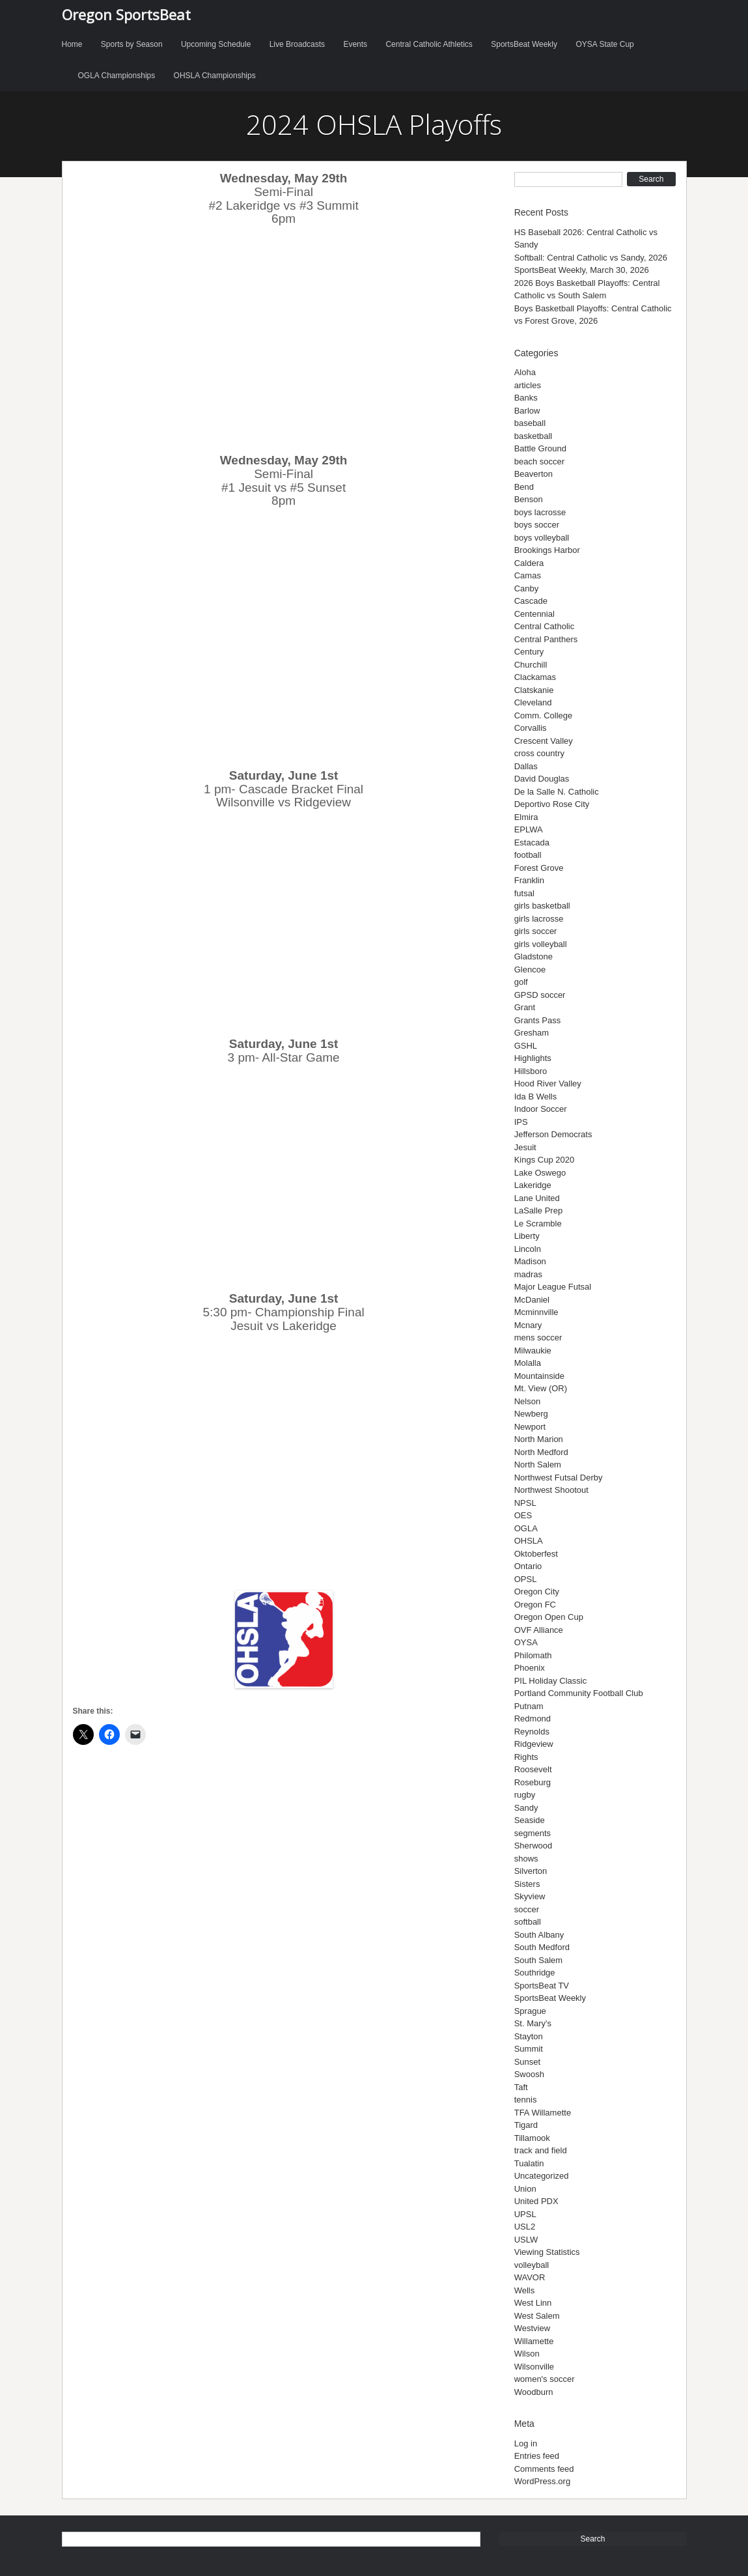 The width and height of the screenshot is (748, 2576). Describe the element at coordinates (542, 538) in the screenshot. I see `boys volleyball` at that location.